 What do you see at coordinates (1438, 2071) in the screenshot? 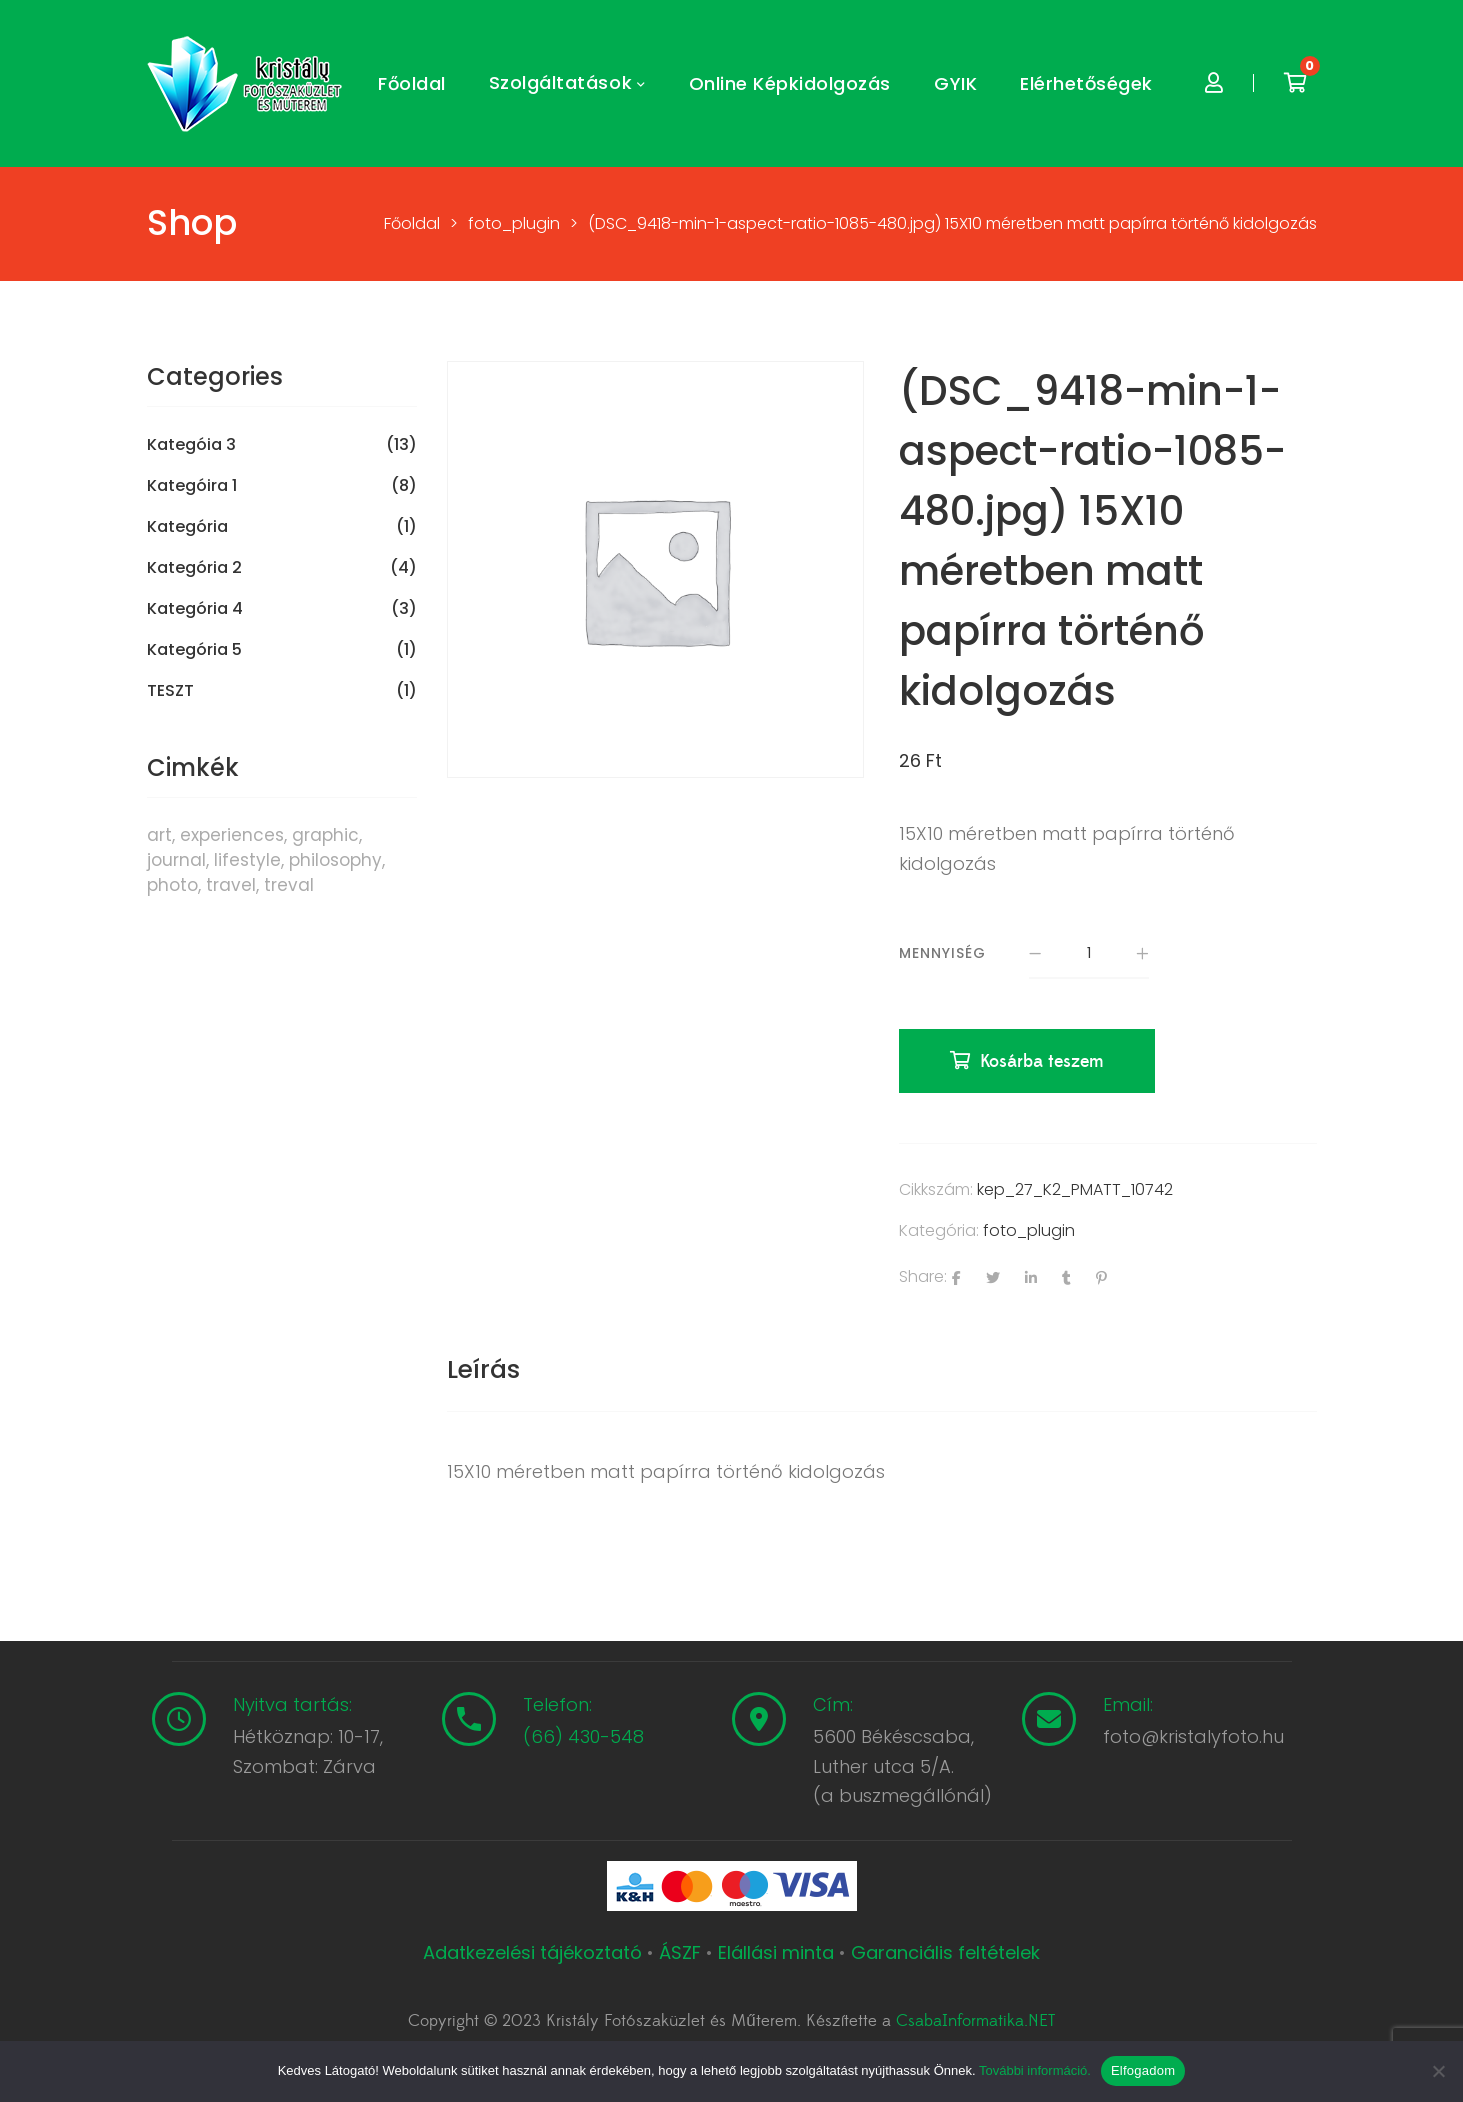
I see `[Nem]` at bounding box center [1438, 2071].